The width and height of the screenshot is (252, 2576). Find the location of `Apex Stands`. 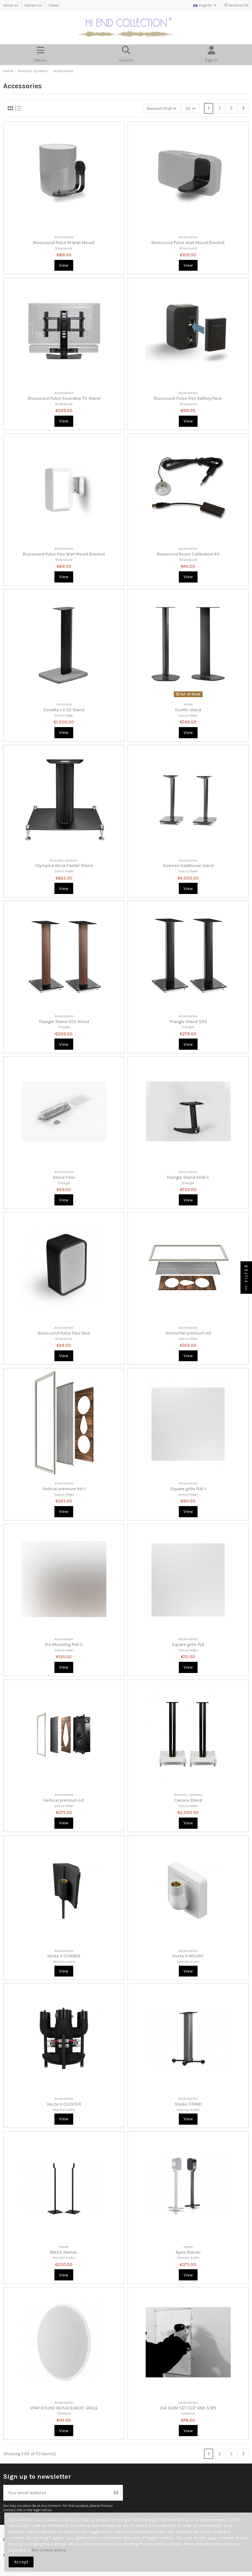

Apex Stands is located at coordinates (188, 2252).